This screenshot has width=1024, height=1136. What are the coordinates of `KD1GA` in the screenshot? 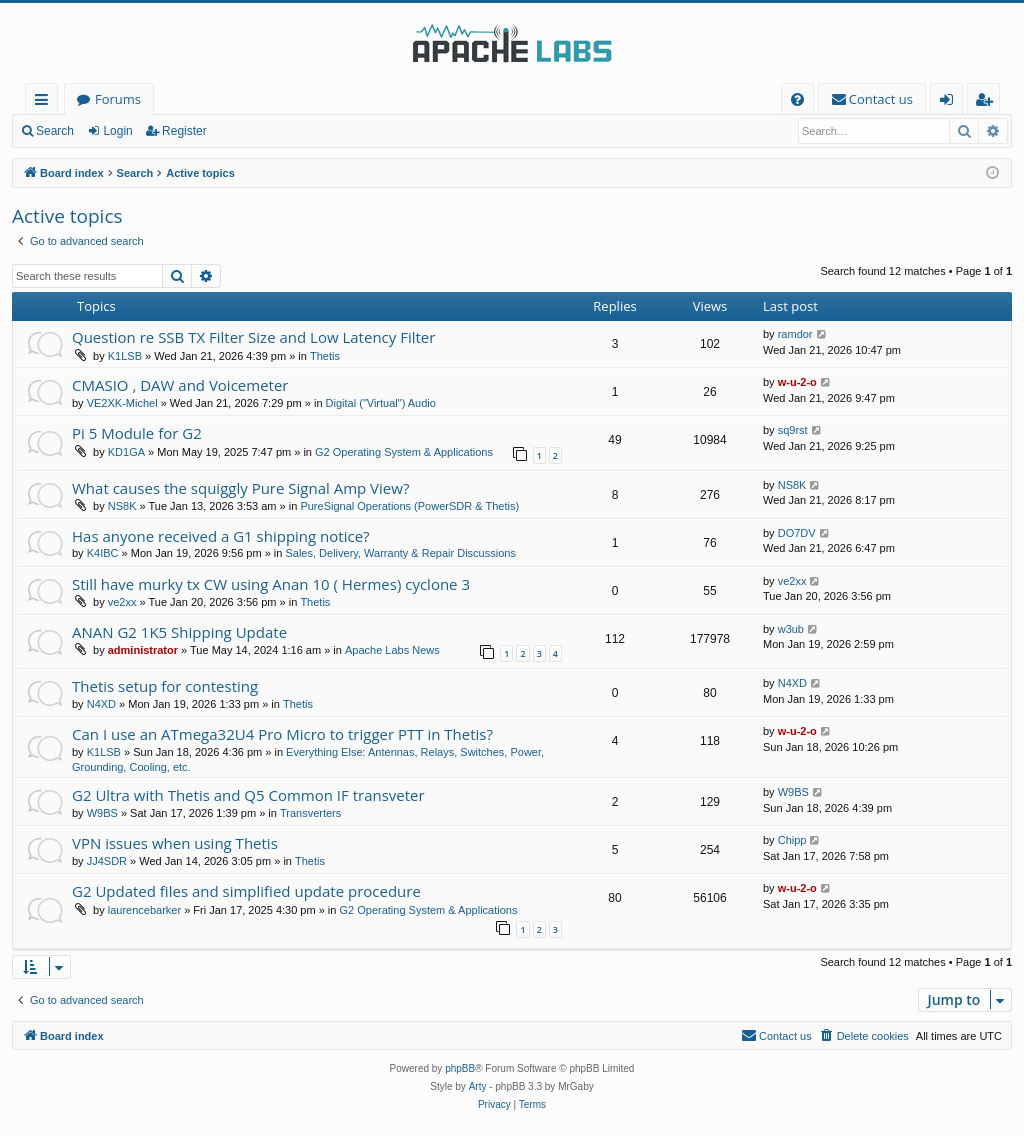 It's located at (126, 452).